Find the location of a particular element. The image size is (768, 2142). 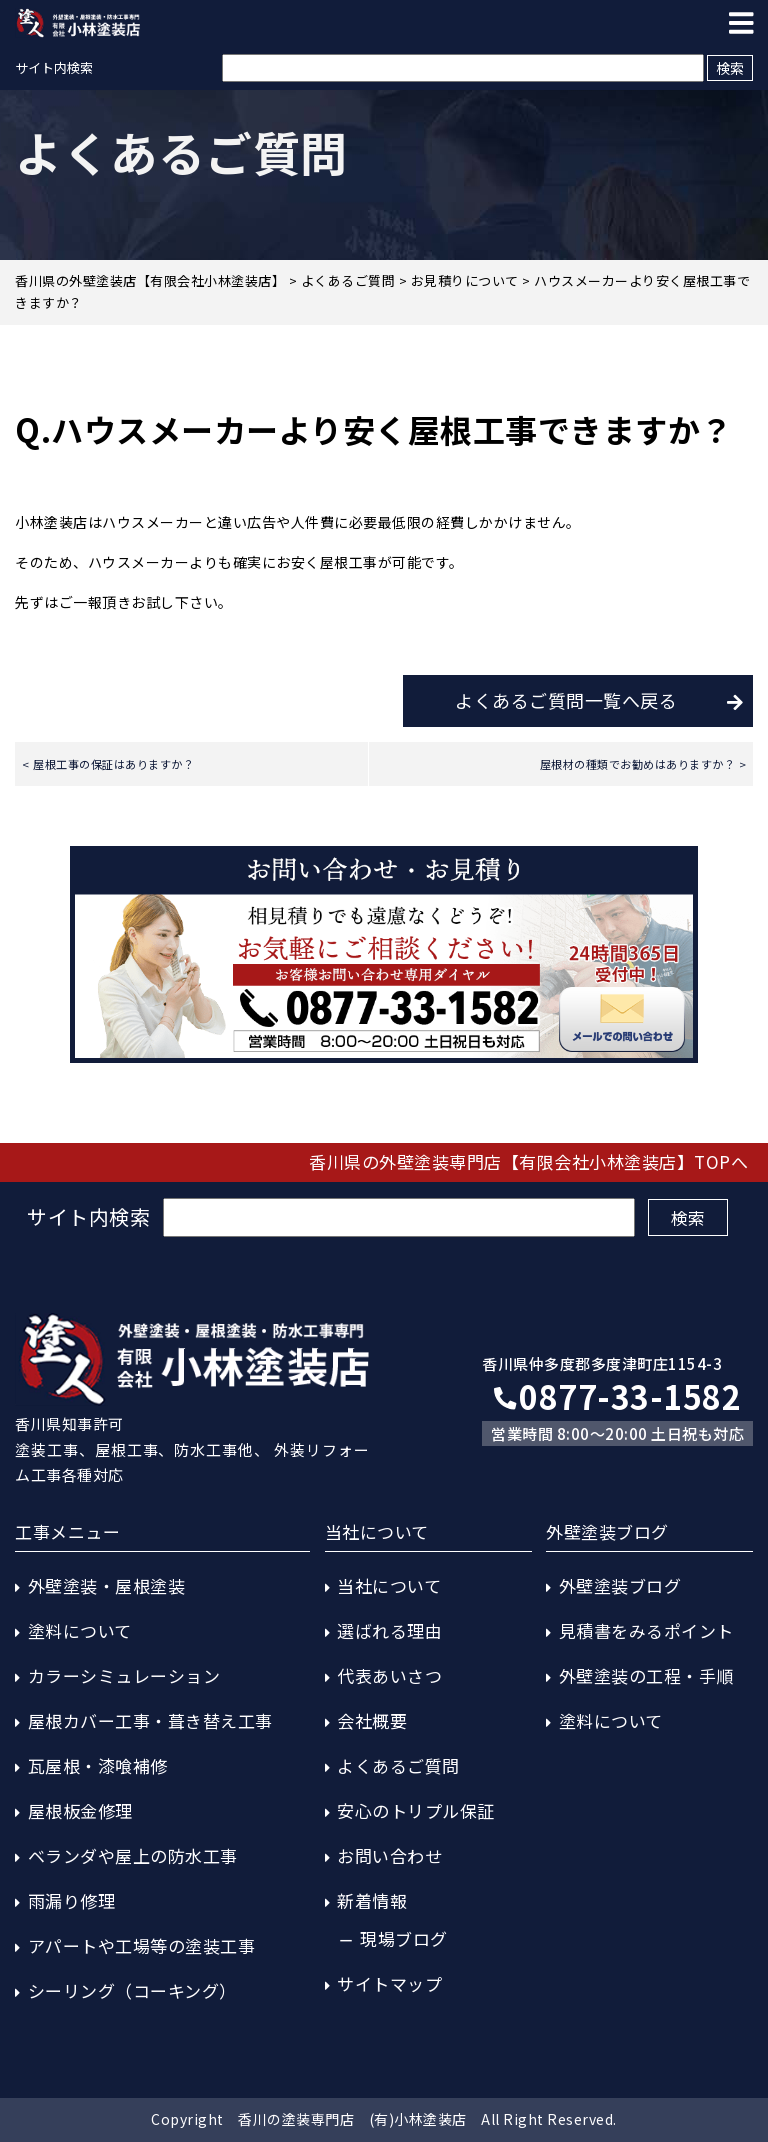

よくあるご質問一覧へ戻る is located at coordinates (566, 700).